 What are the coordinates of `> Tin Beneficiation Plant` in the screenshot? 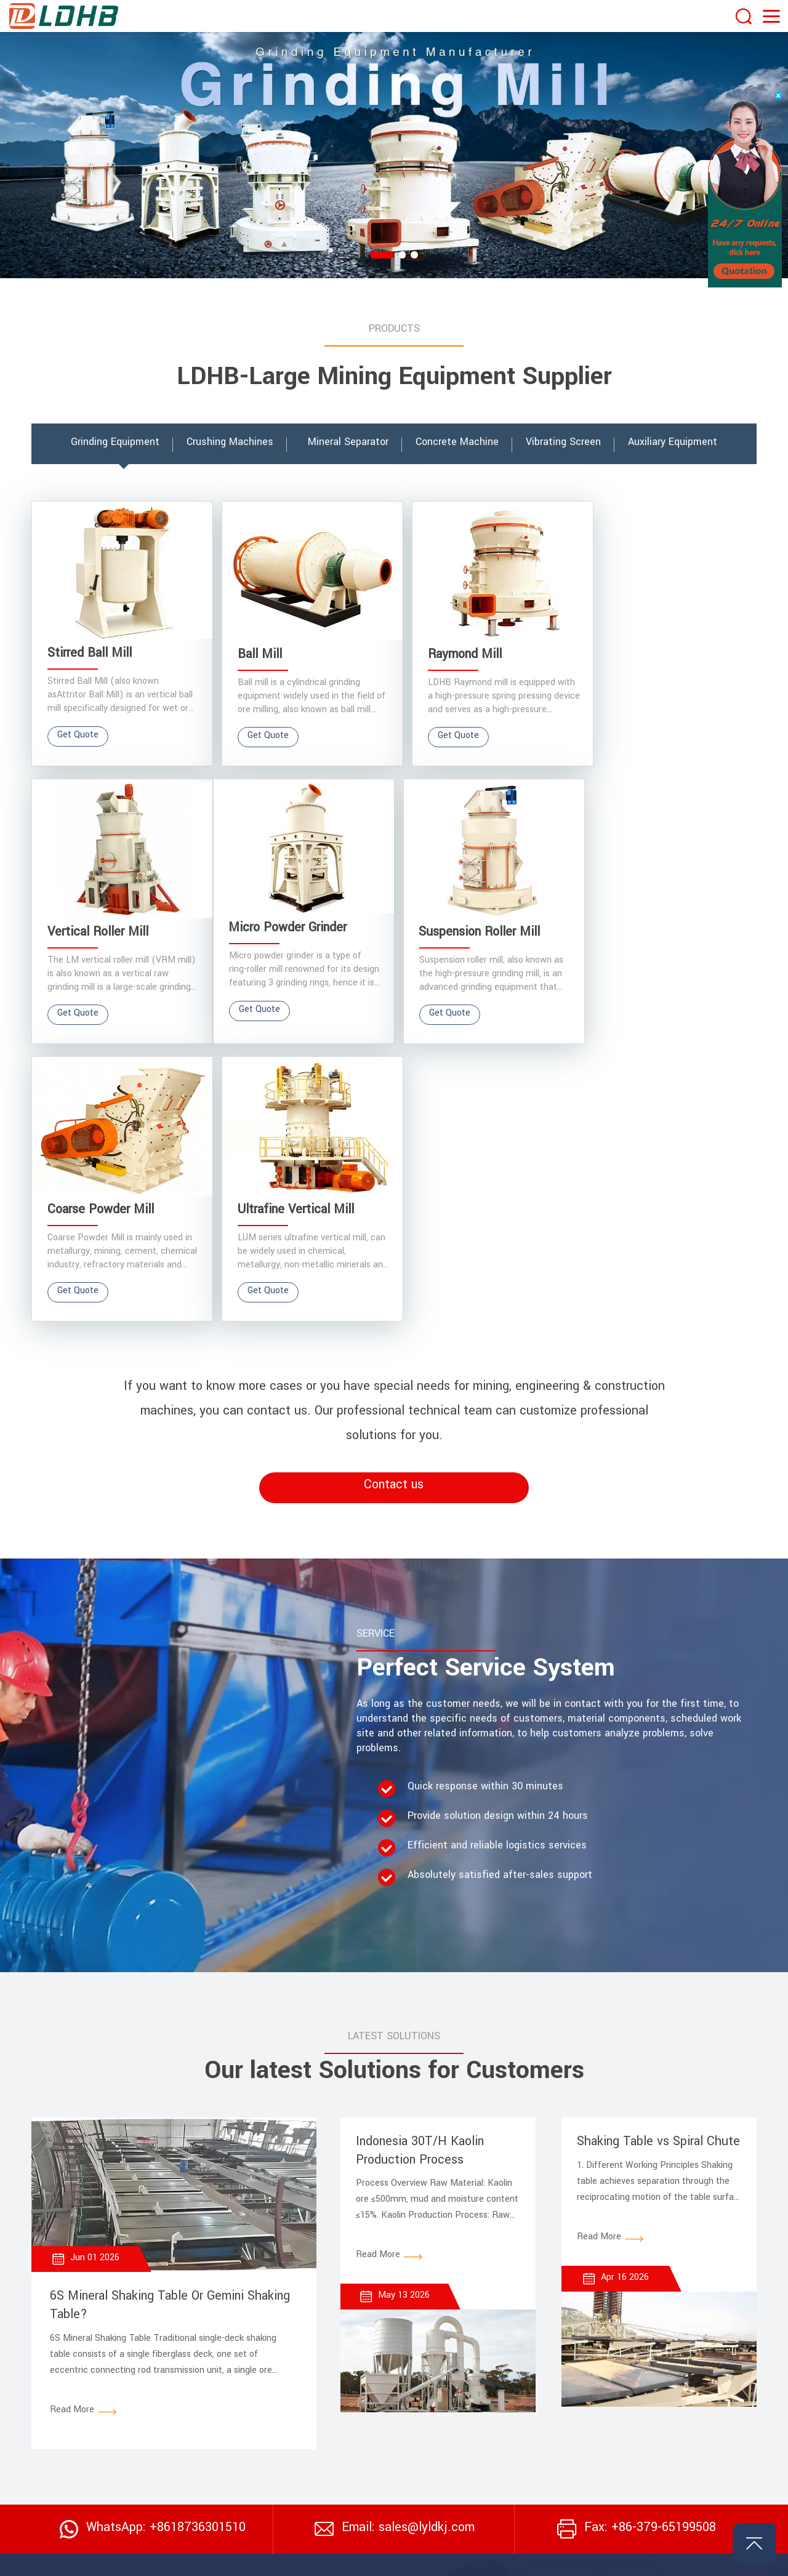 It's located at (340, 2450).